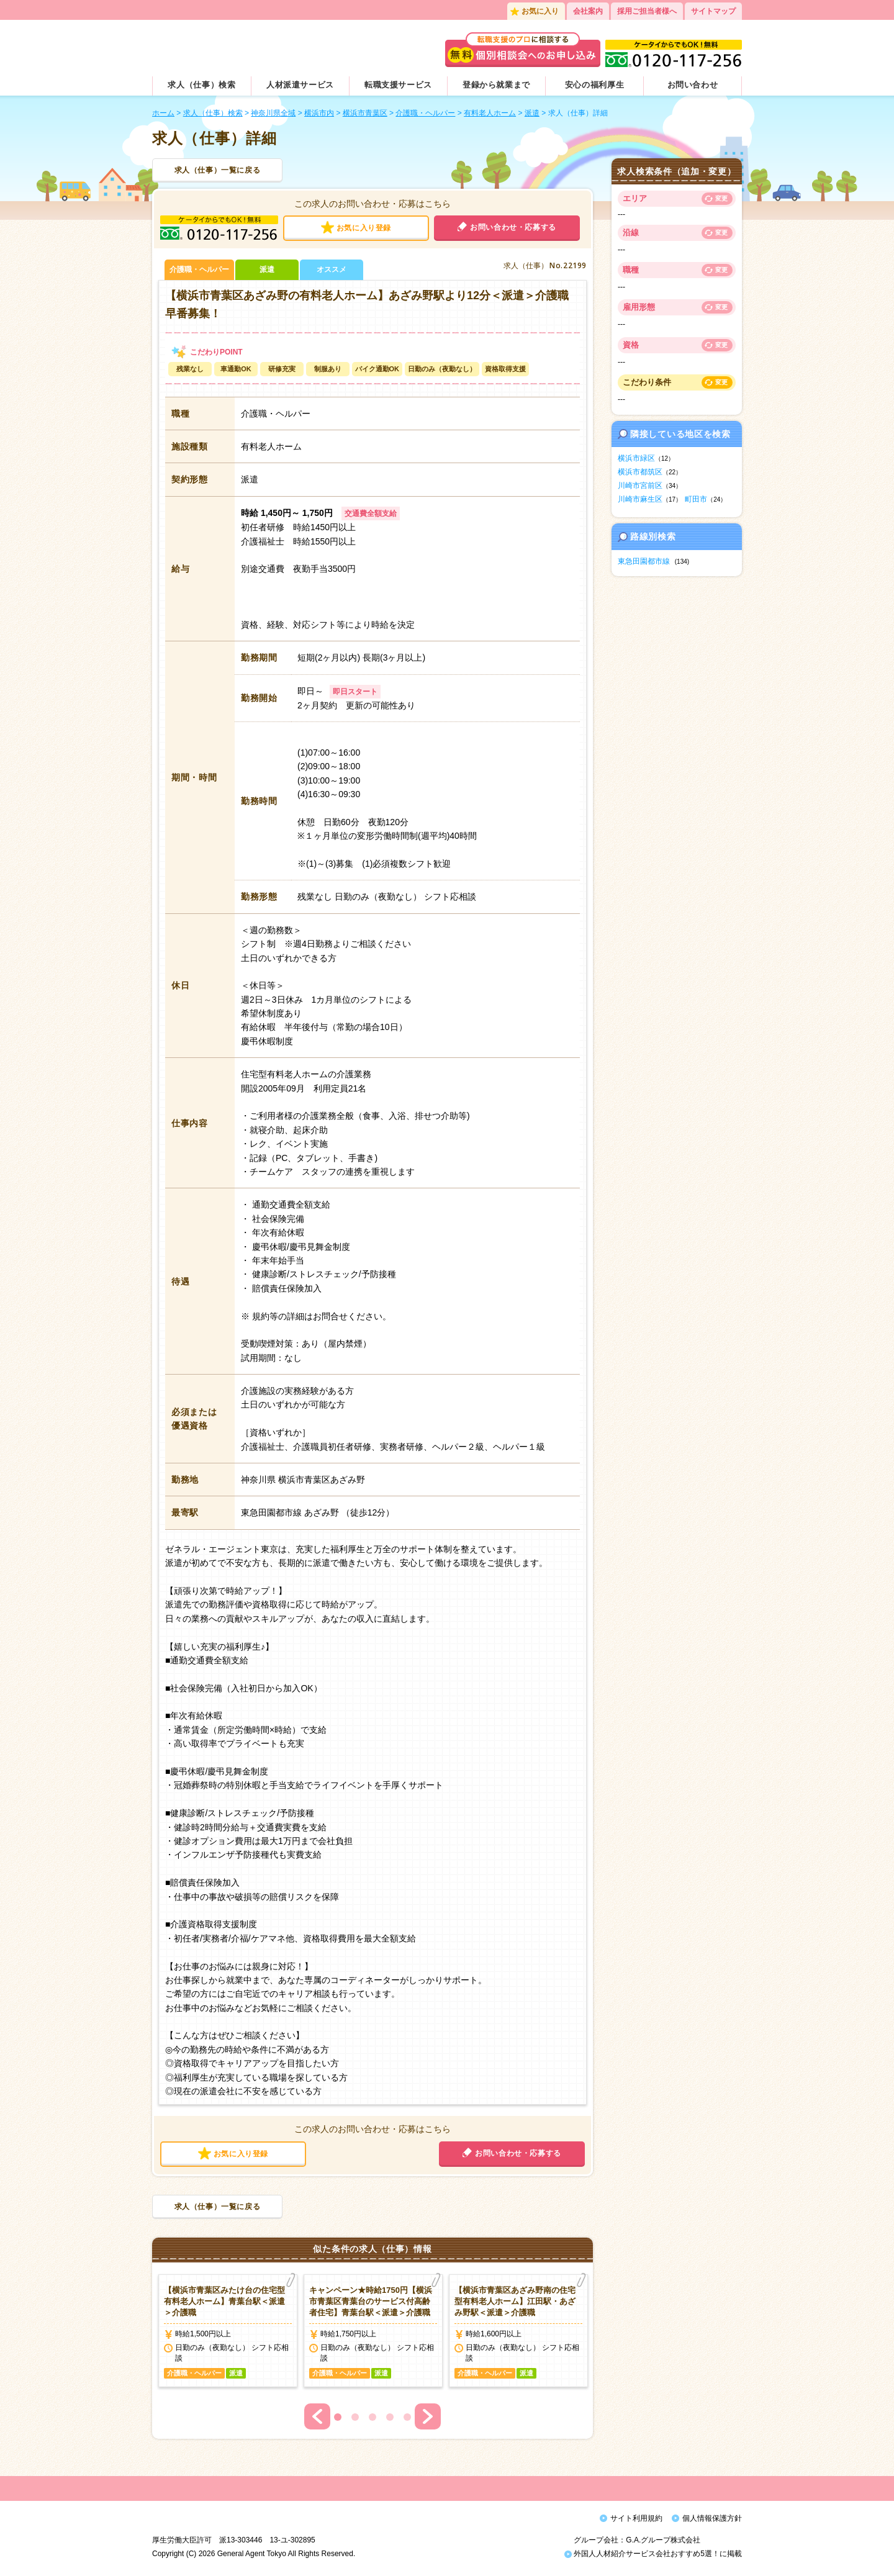  Describe the element at coordinates (398, 84) in the screenshot. I see `転職支援サービス` at that location.